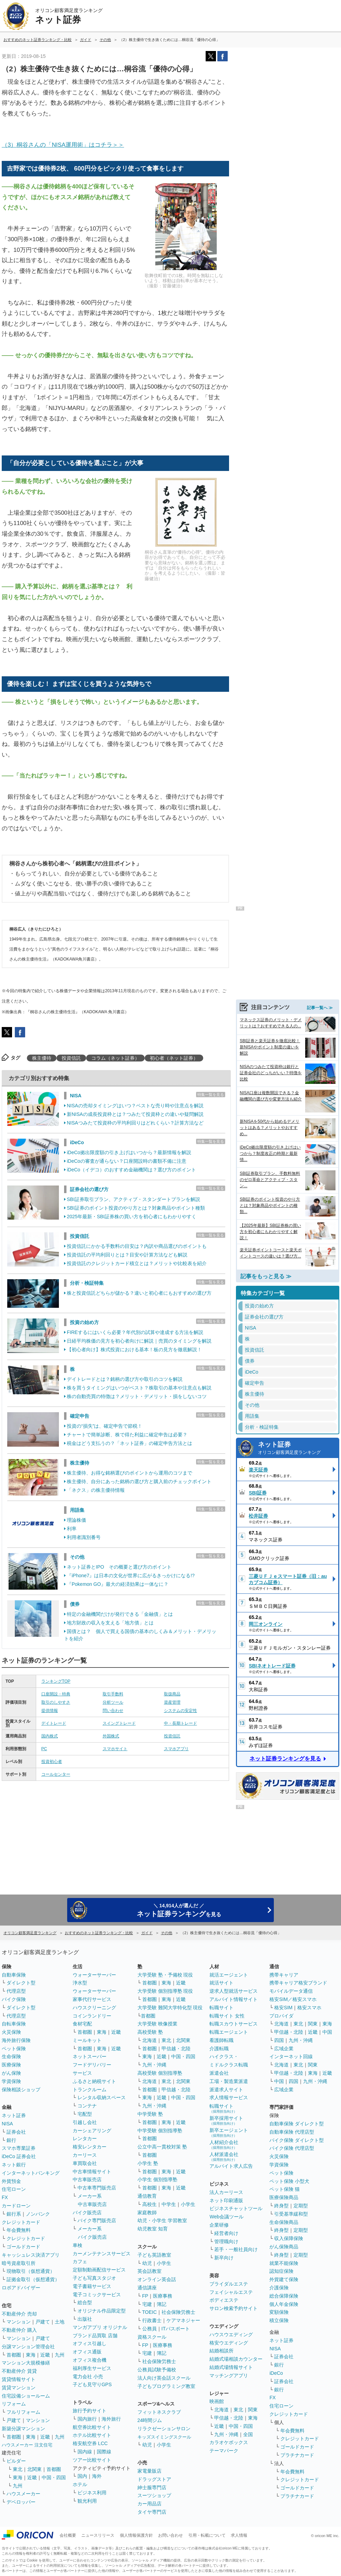 The width and height of the screenshot is (341, 2576). I want to click on 求人情報, so click(239, 2535).